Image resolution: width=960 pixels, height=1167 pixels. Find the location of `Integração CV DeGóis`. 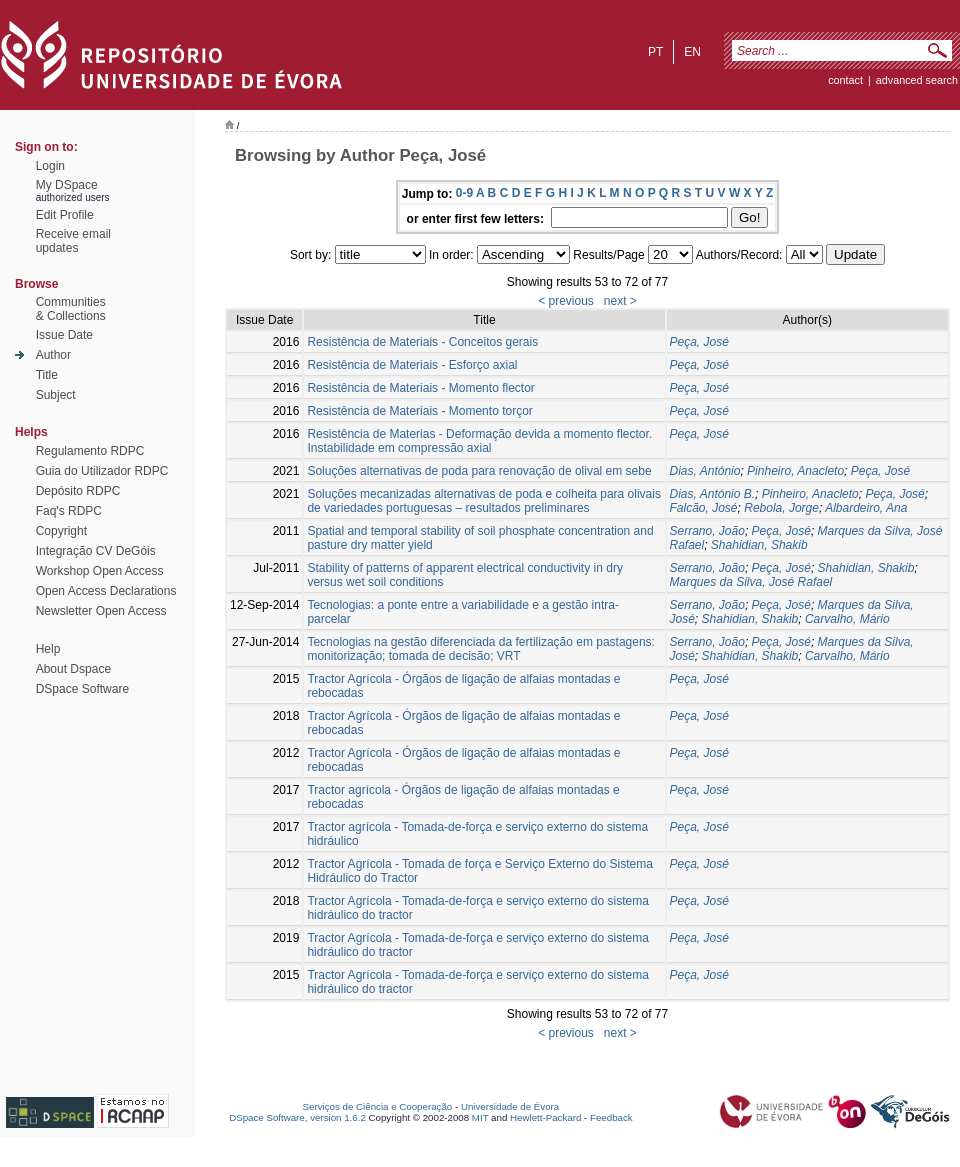

Integração CV DeGóis is located at coordinates (96, 551).